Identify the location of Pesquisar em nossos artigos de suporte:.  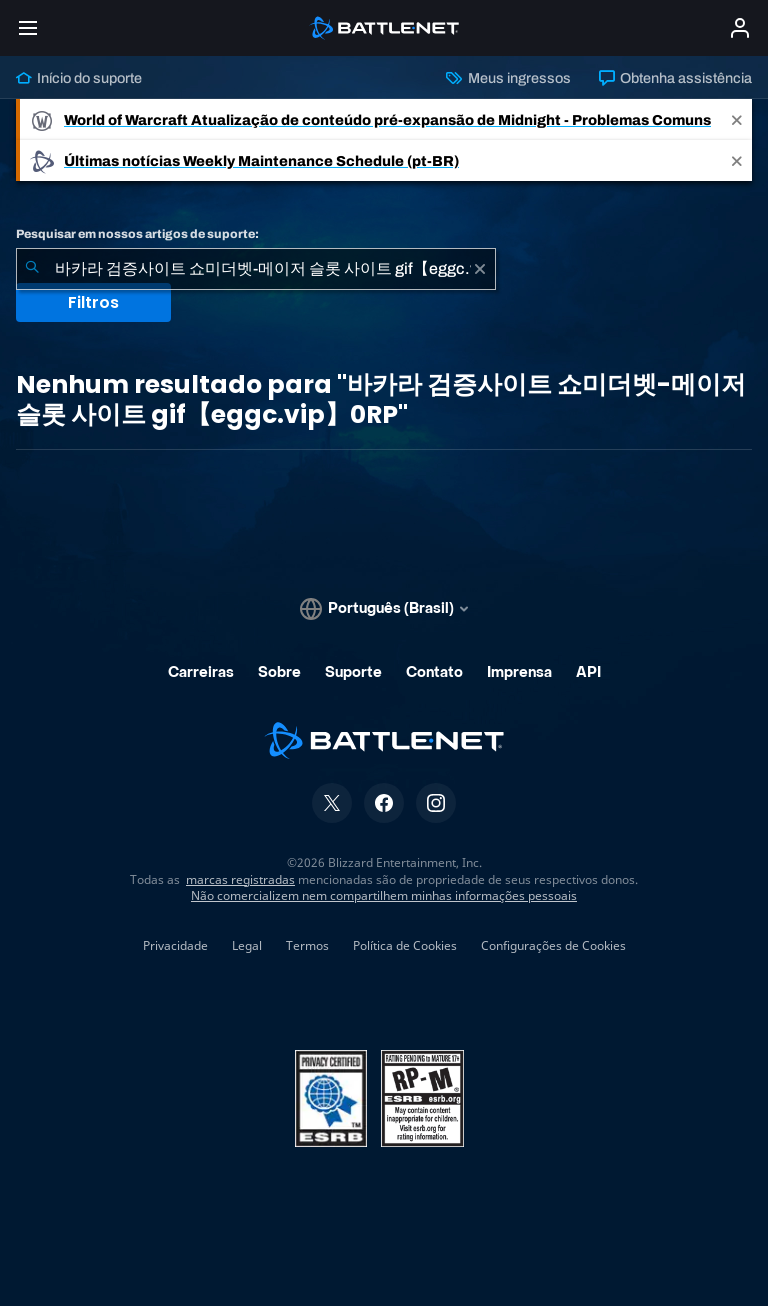
(137, 234).